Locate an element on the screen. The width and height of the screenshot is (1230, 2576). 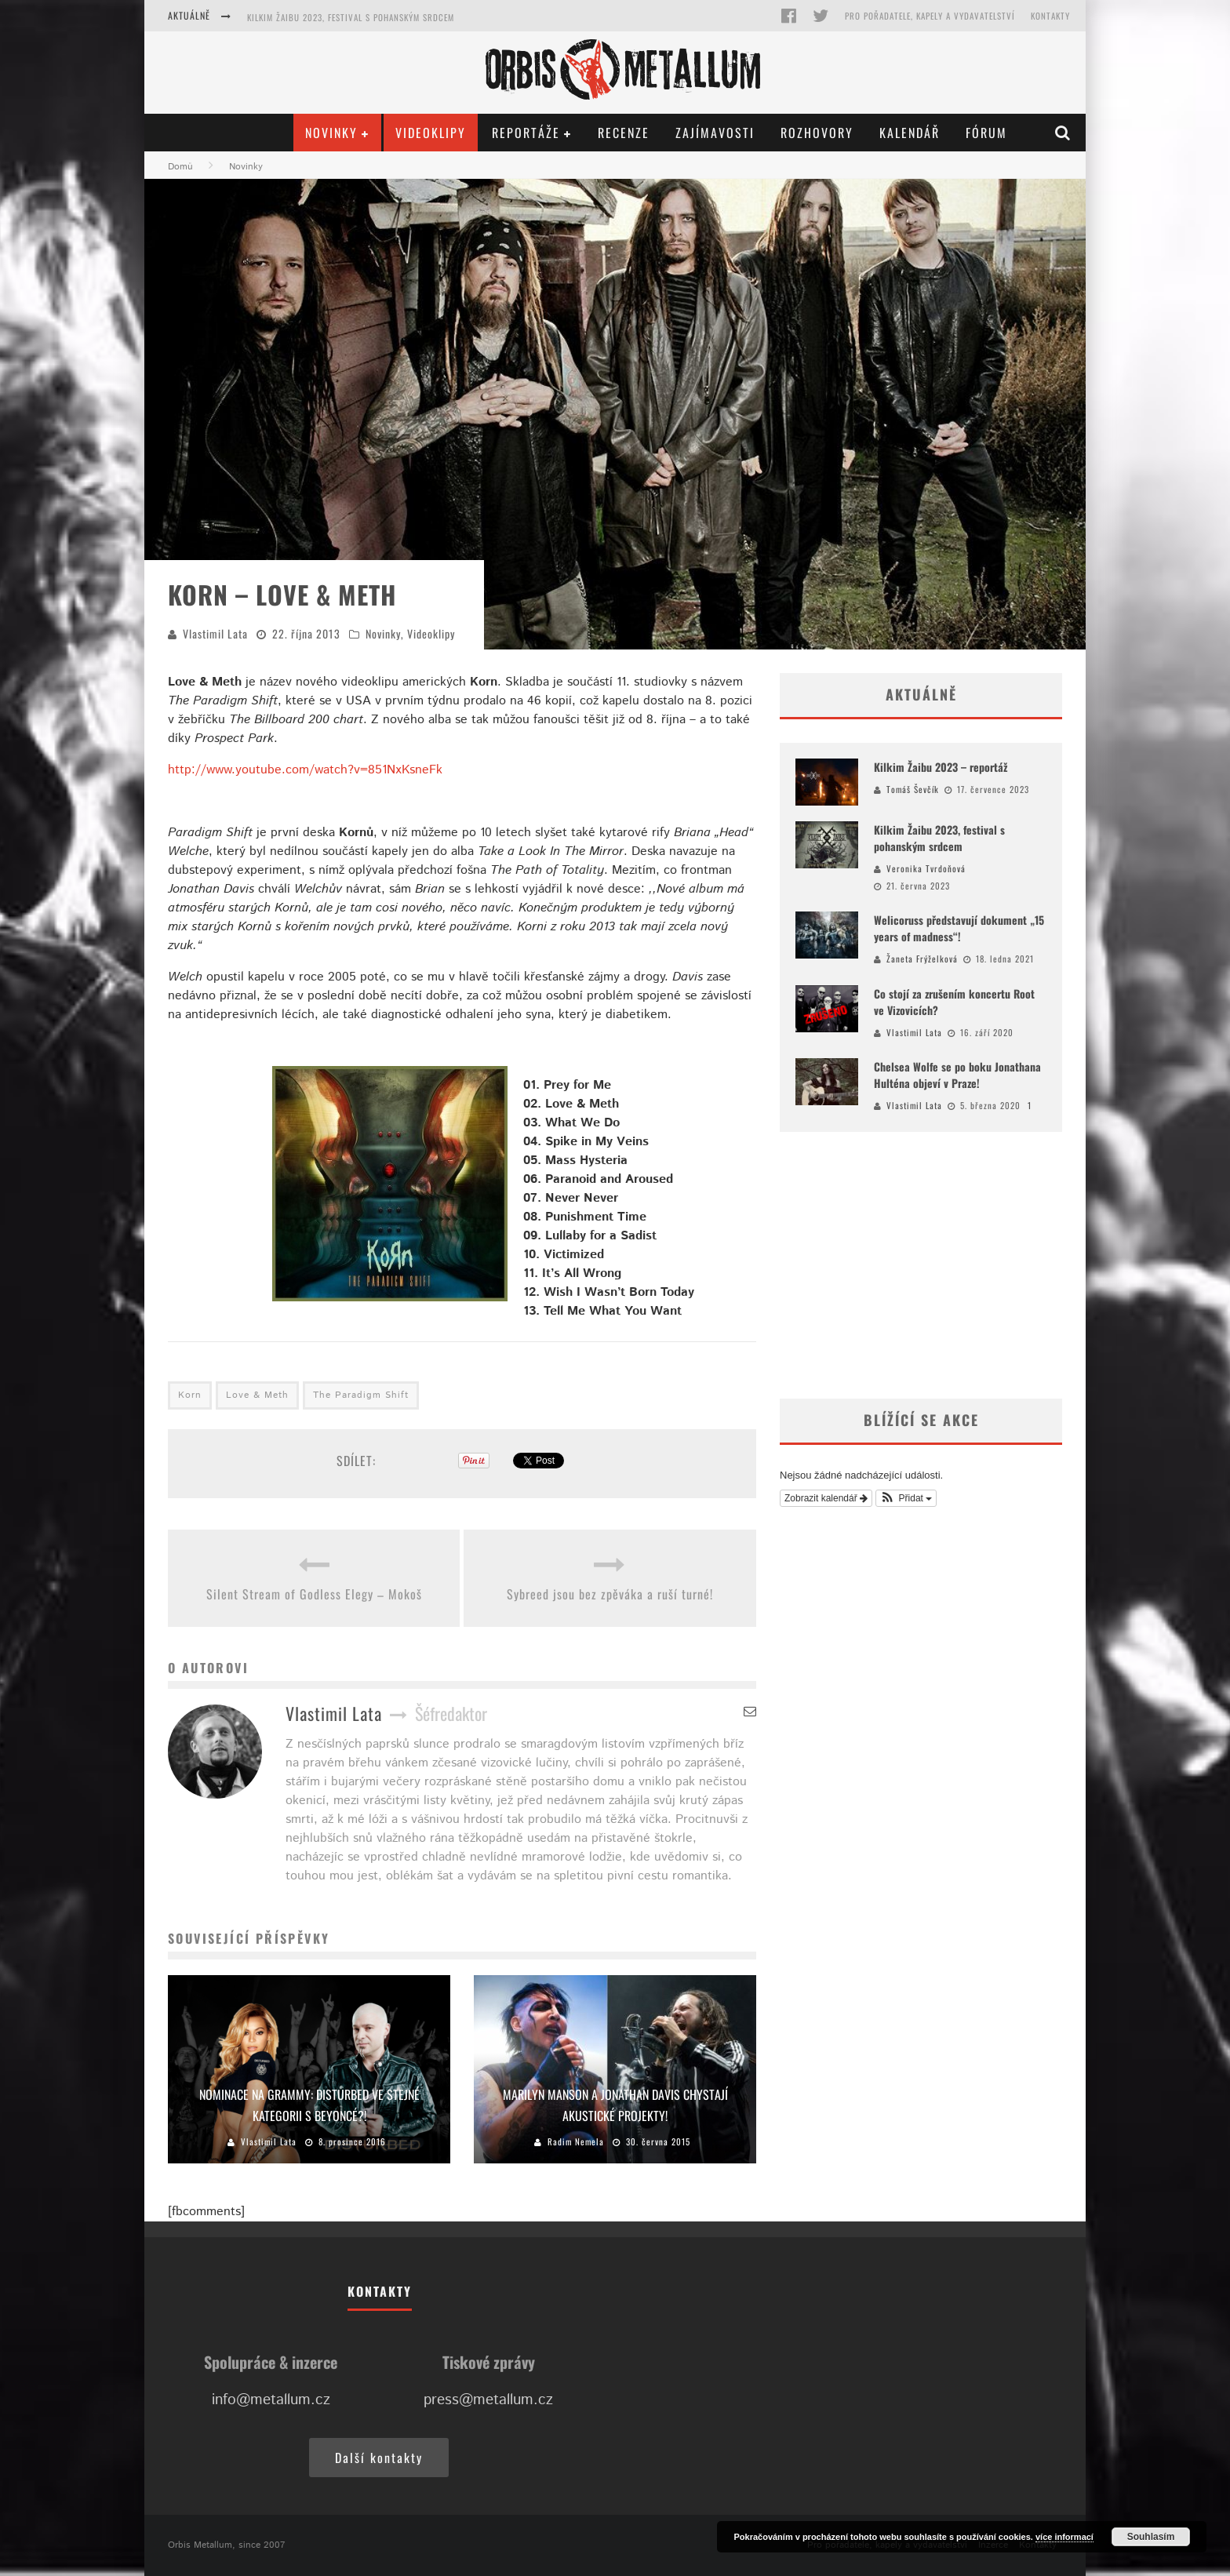
Love & Meth is located at coordinates (257, 1395).